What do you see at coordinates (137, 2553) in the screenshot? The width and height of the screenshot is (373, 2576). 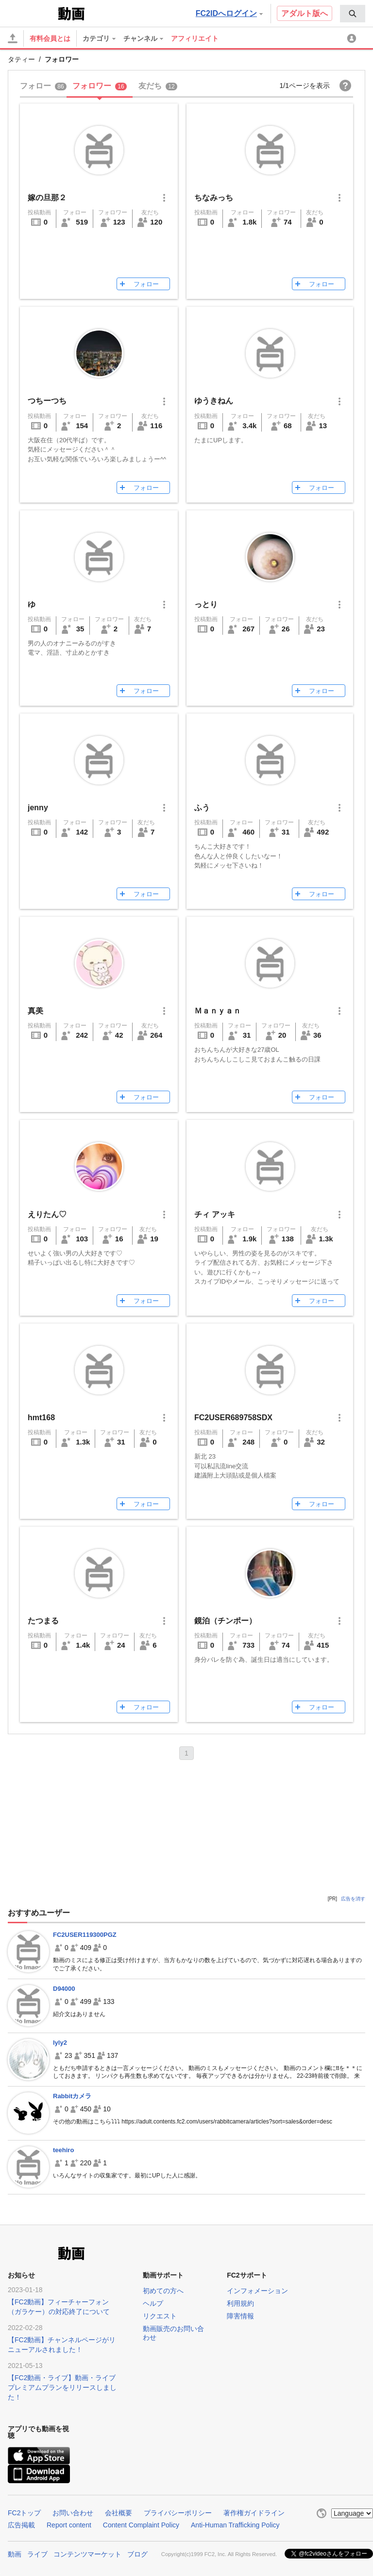 I see `ブログ` at bounding box center [137, 2553].